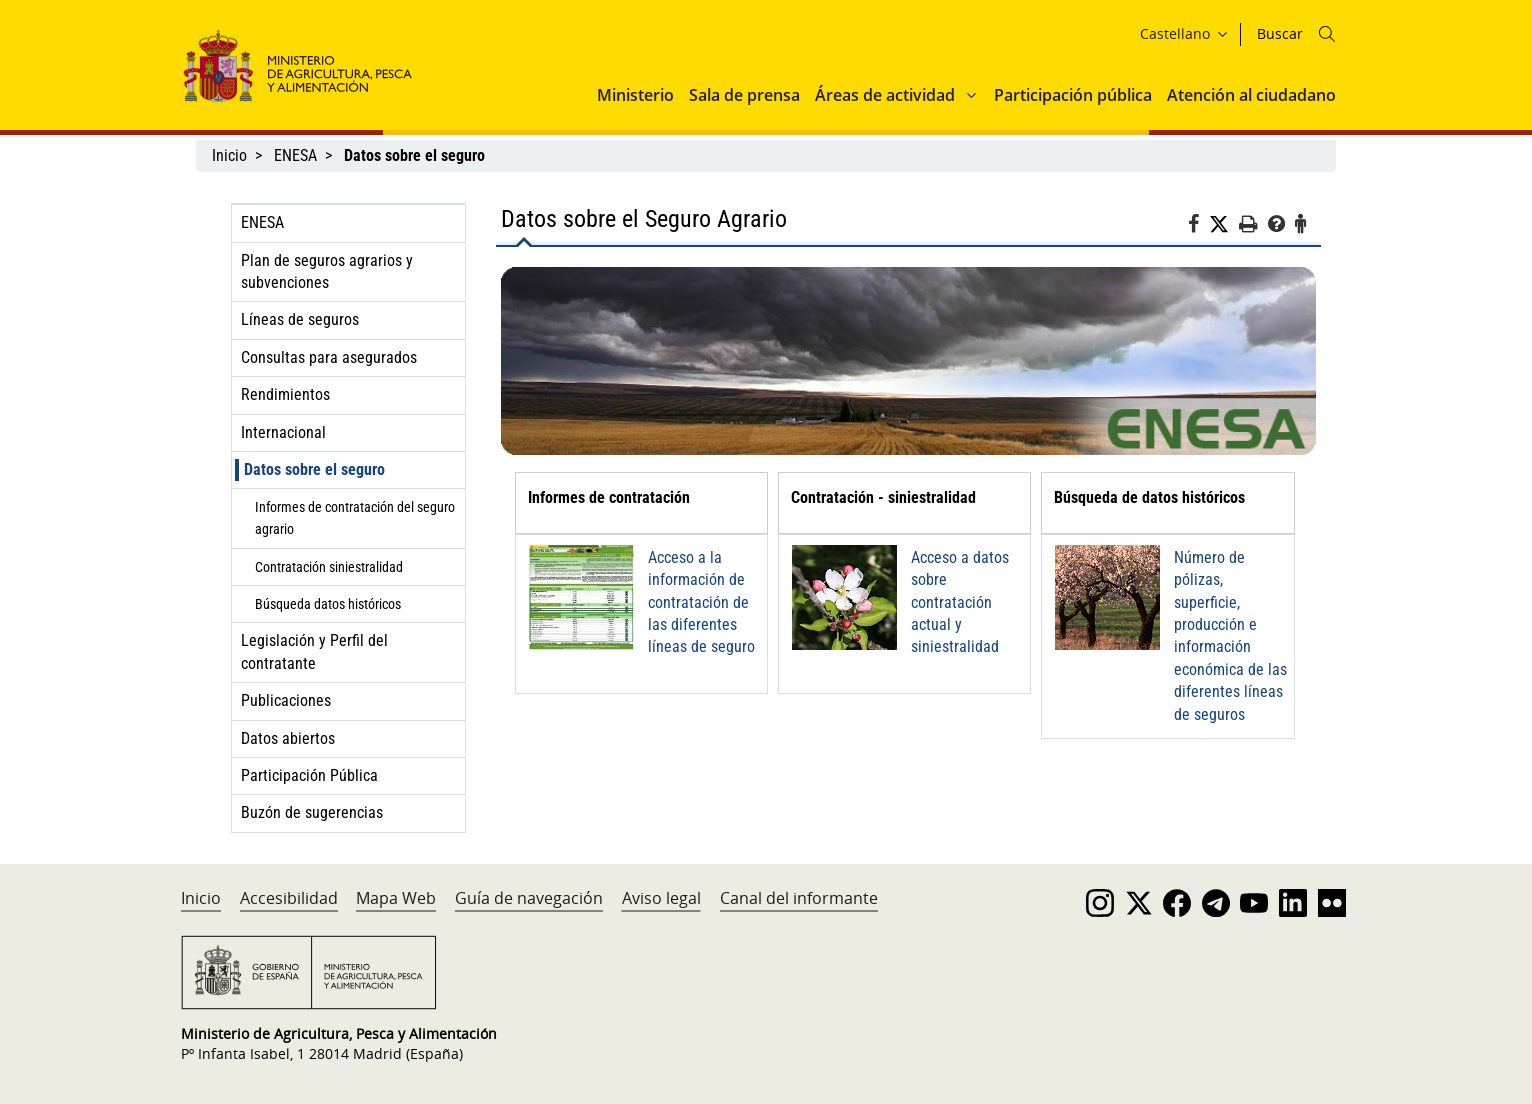 This screenshot has height=1104, width=1532. What do you see at coordinates (229, 155) in the screenshot?
I see `Inicio` at bounding box center [229, 155].